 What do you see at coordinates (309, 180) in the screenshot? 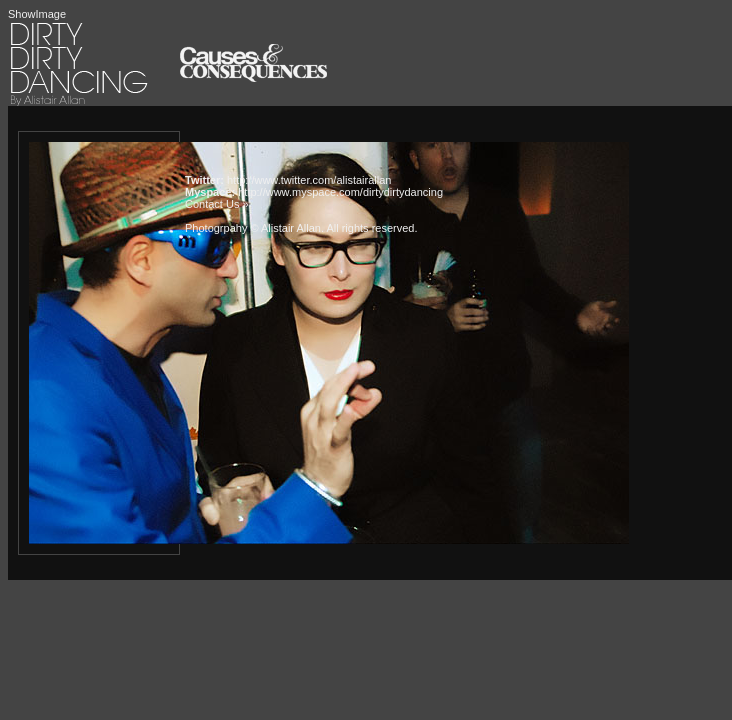
I see `http://www.twitter.com/alistairallan` at bounding box center [309, 180].